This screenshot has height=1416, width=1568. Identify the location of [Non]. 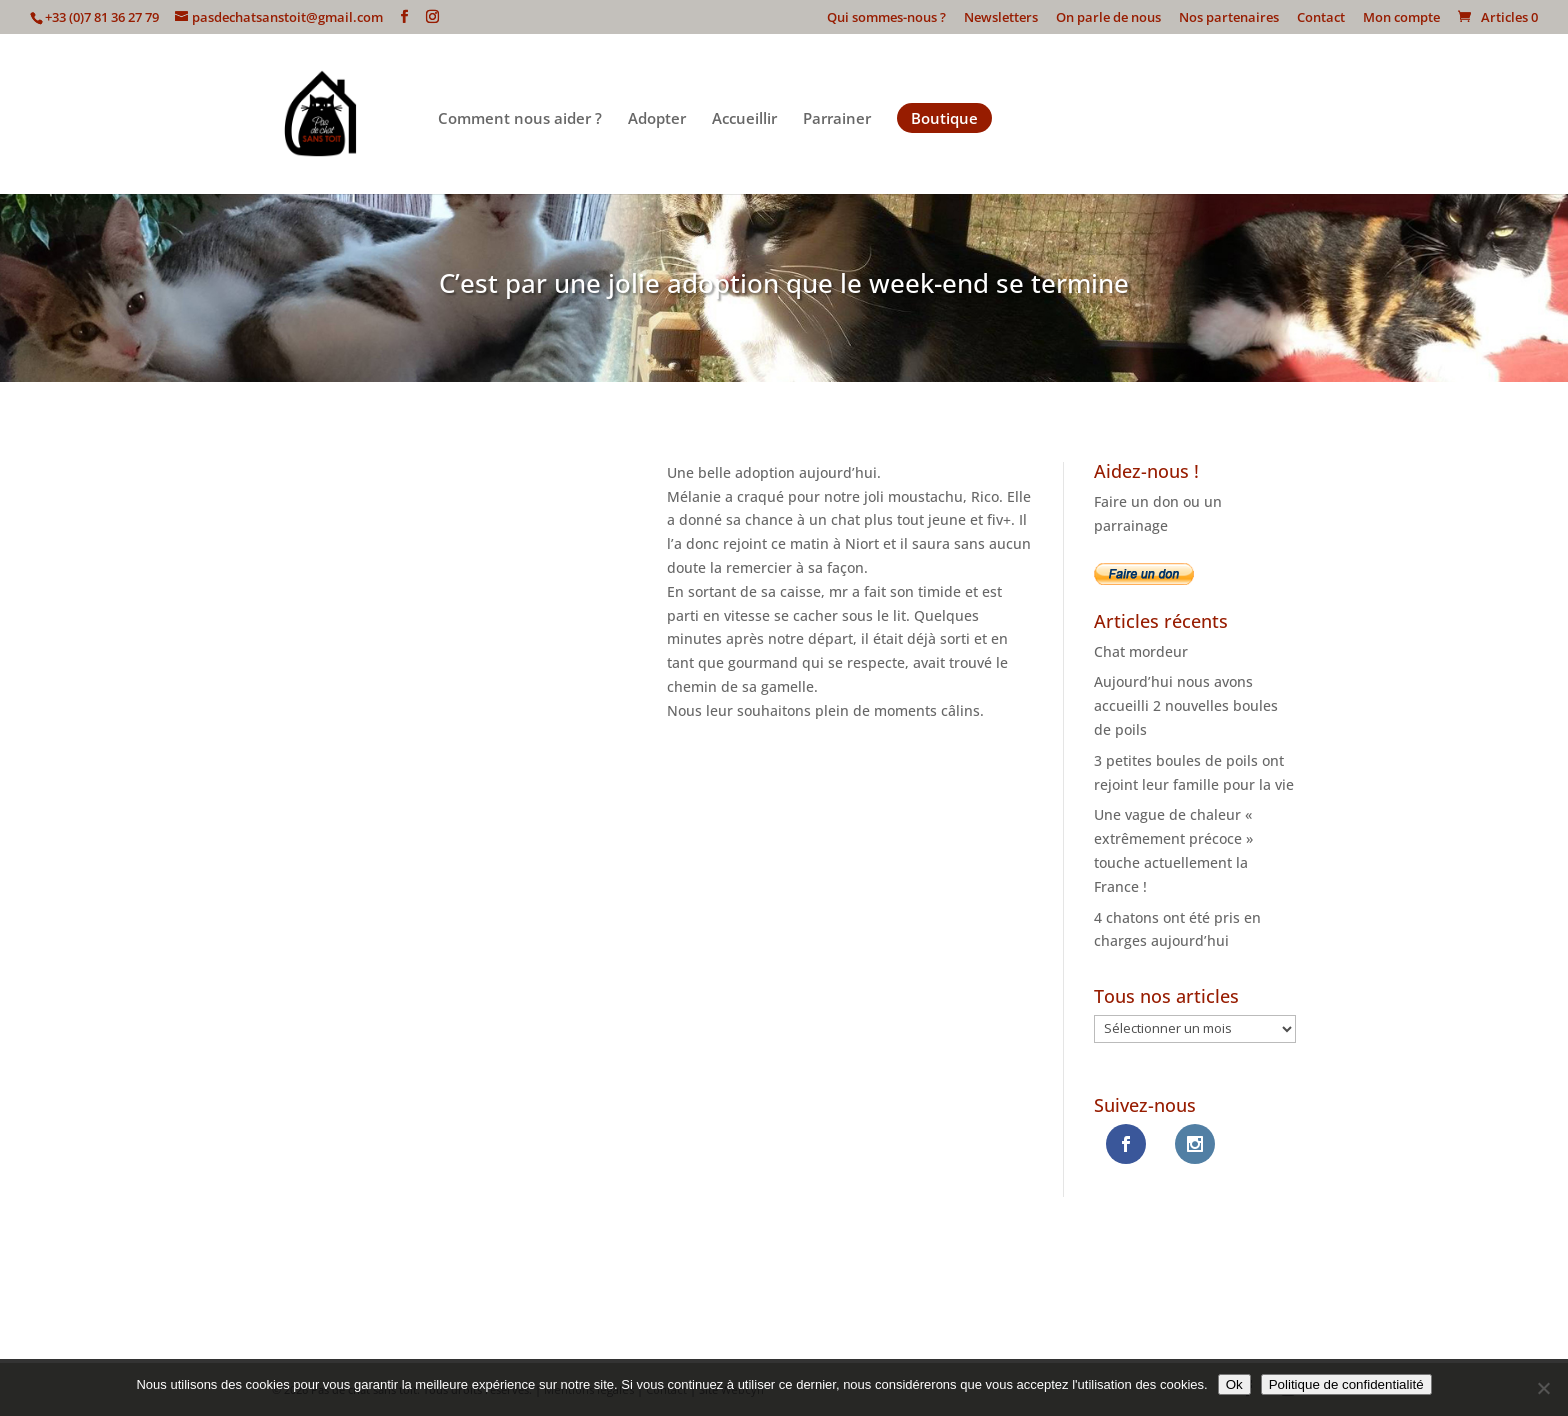
(1543, 1388).